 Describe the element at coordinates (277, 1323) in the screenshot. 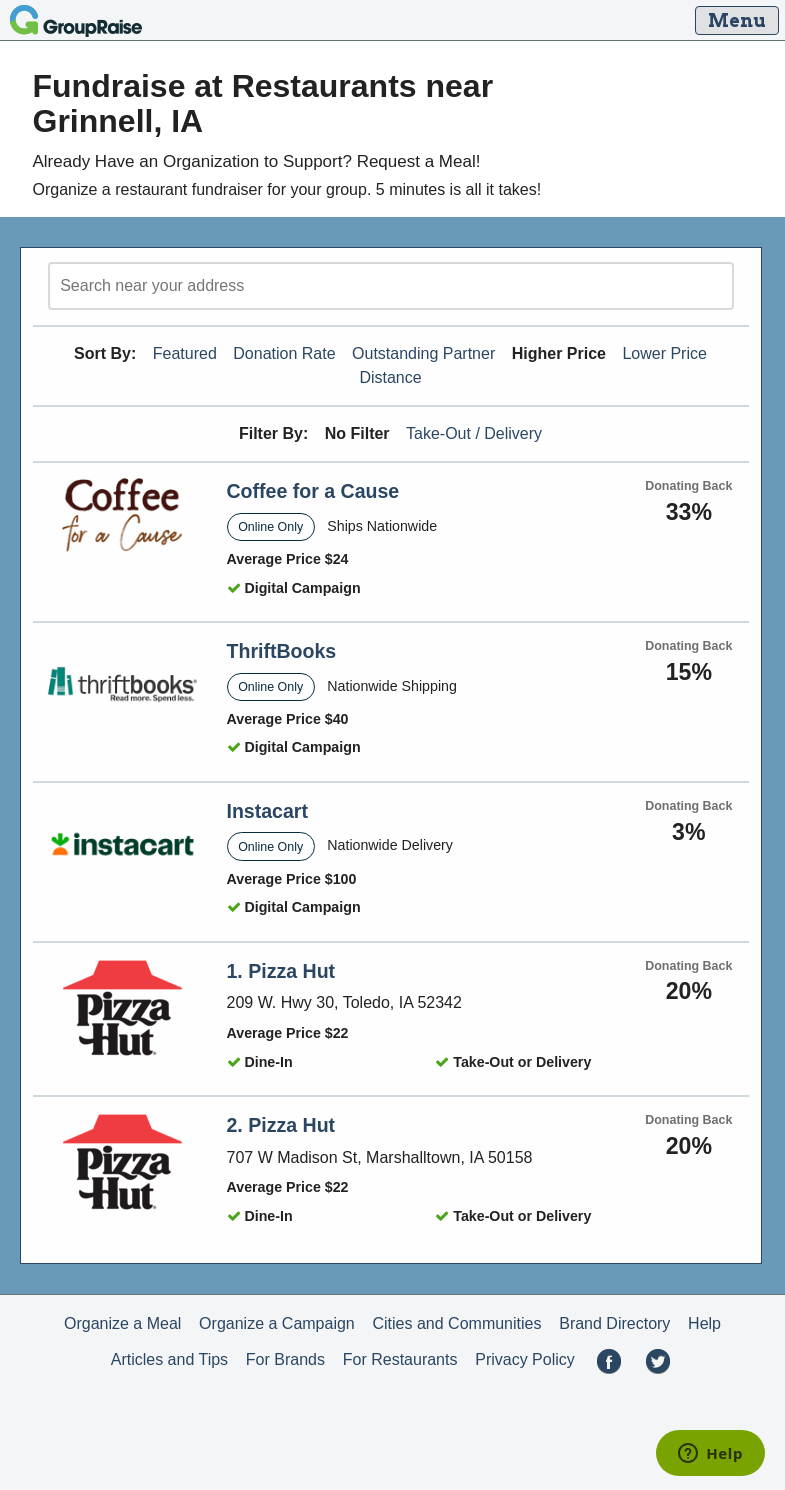

I see `Organize a Campaign` at that location.